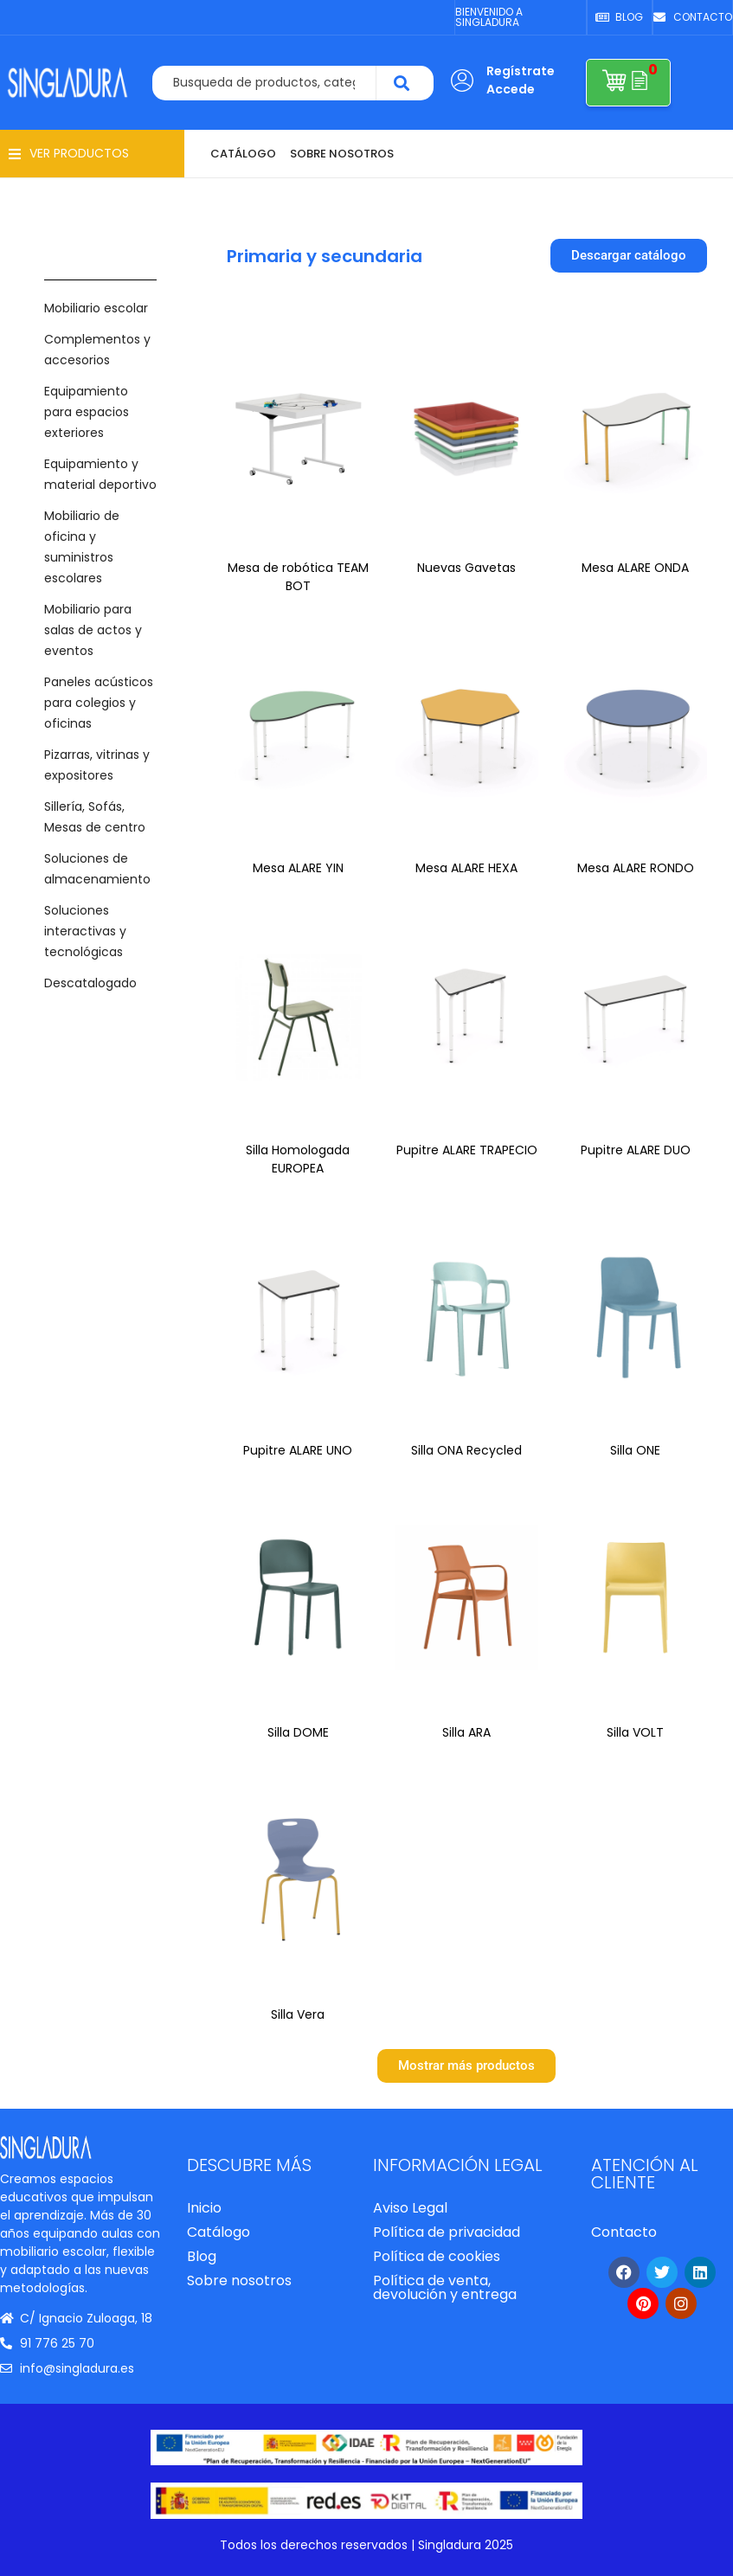 The height and width of the screenshot is (2576, 733). I want to click on [Regístrate Accede], so click(462, 80).